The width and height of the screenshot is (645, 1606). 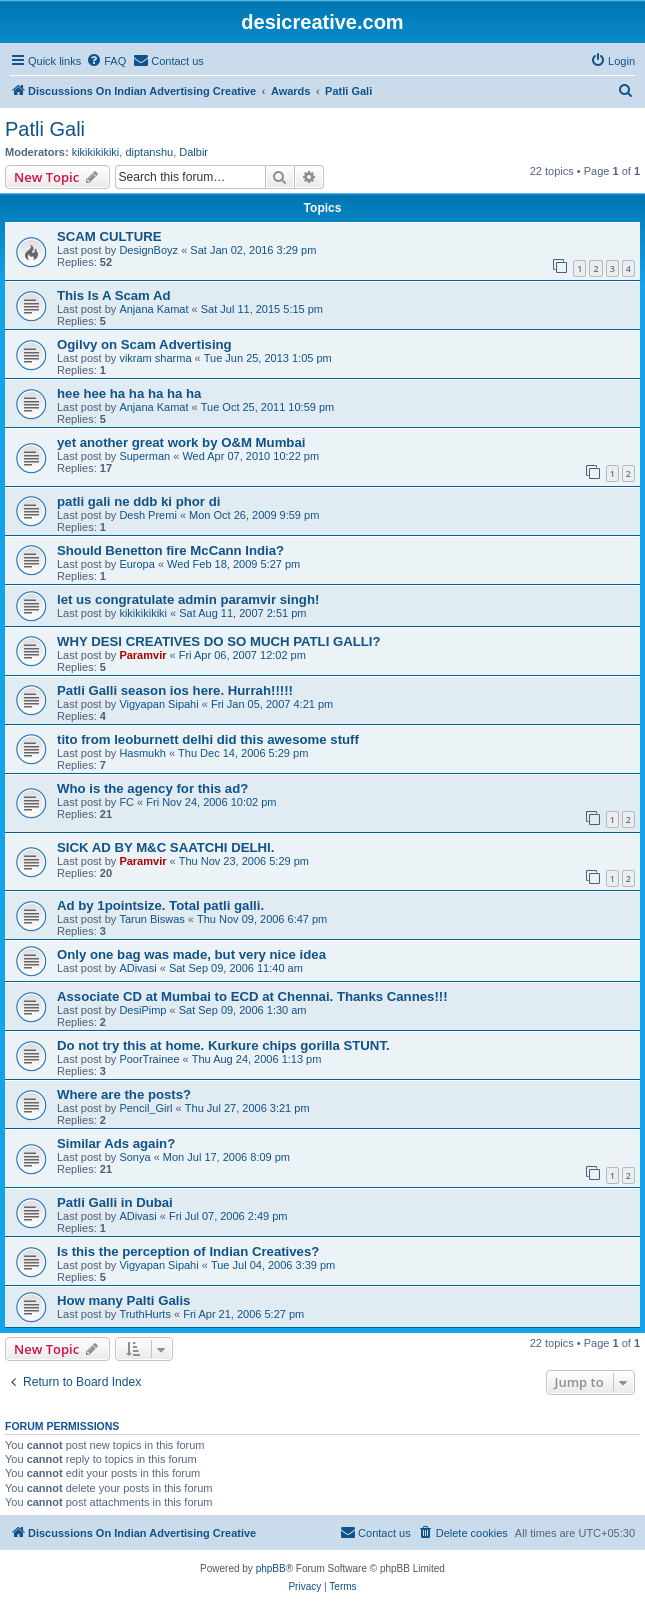 What do you see at coordinates (116, 1143) in the screenshot?
I see `Similar Ads again?` at bounding box center [116, 1143].